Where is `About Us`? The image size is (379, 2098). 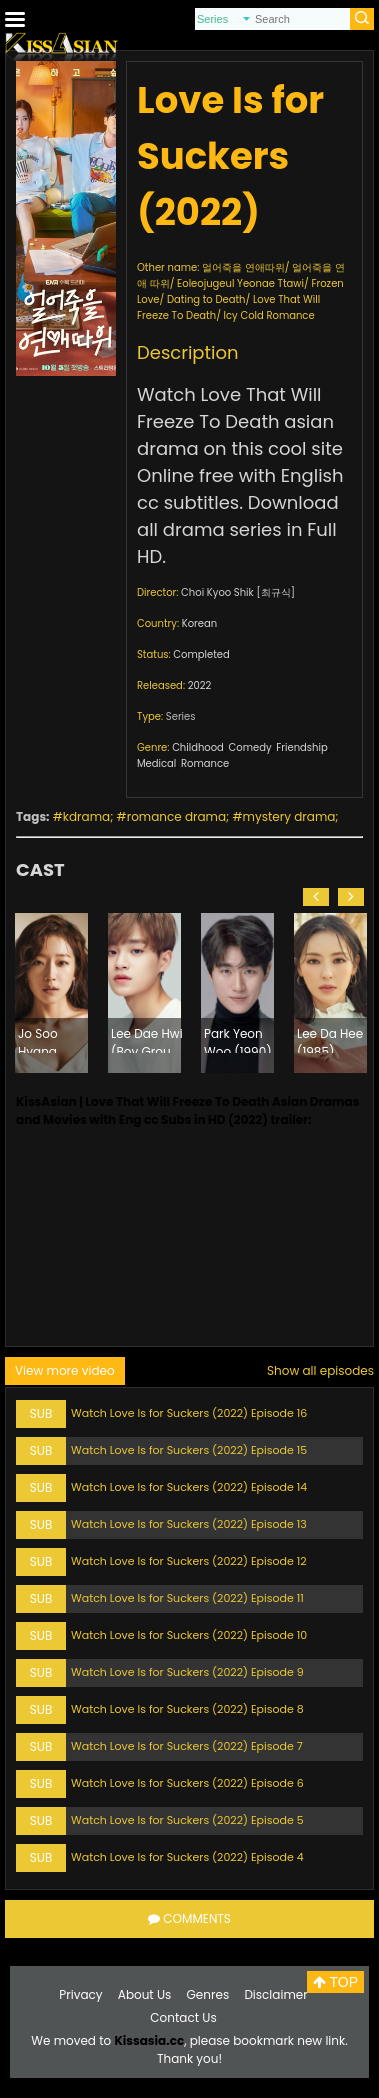 About Us is located at coordinates (145, 1994).